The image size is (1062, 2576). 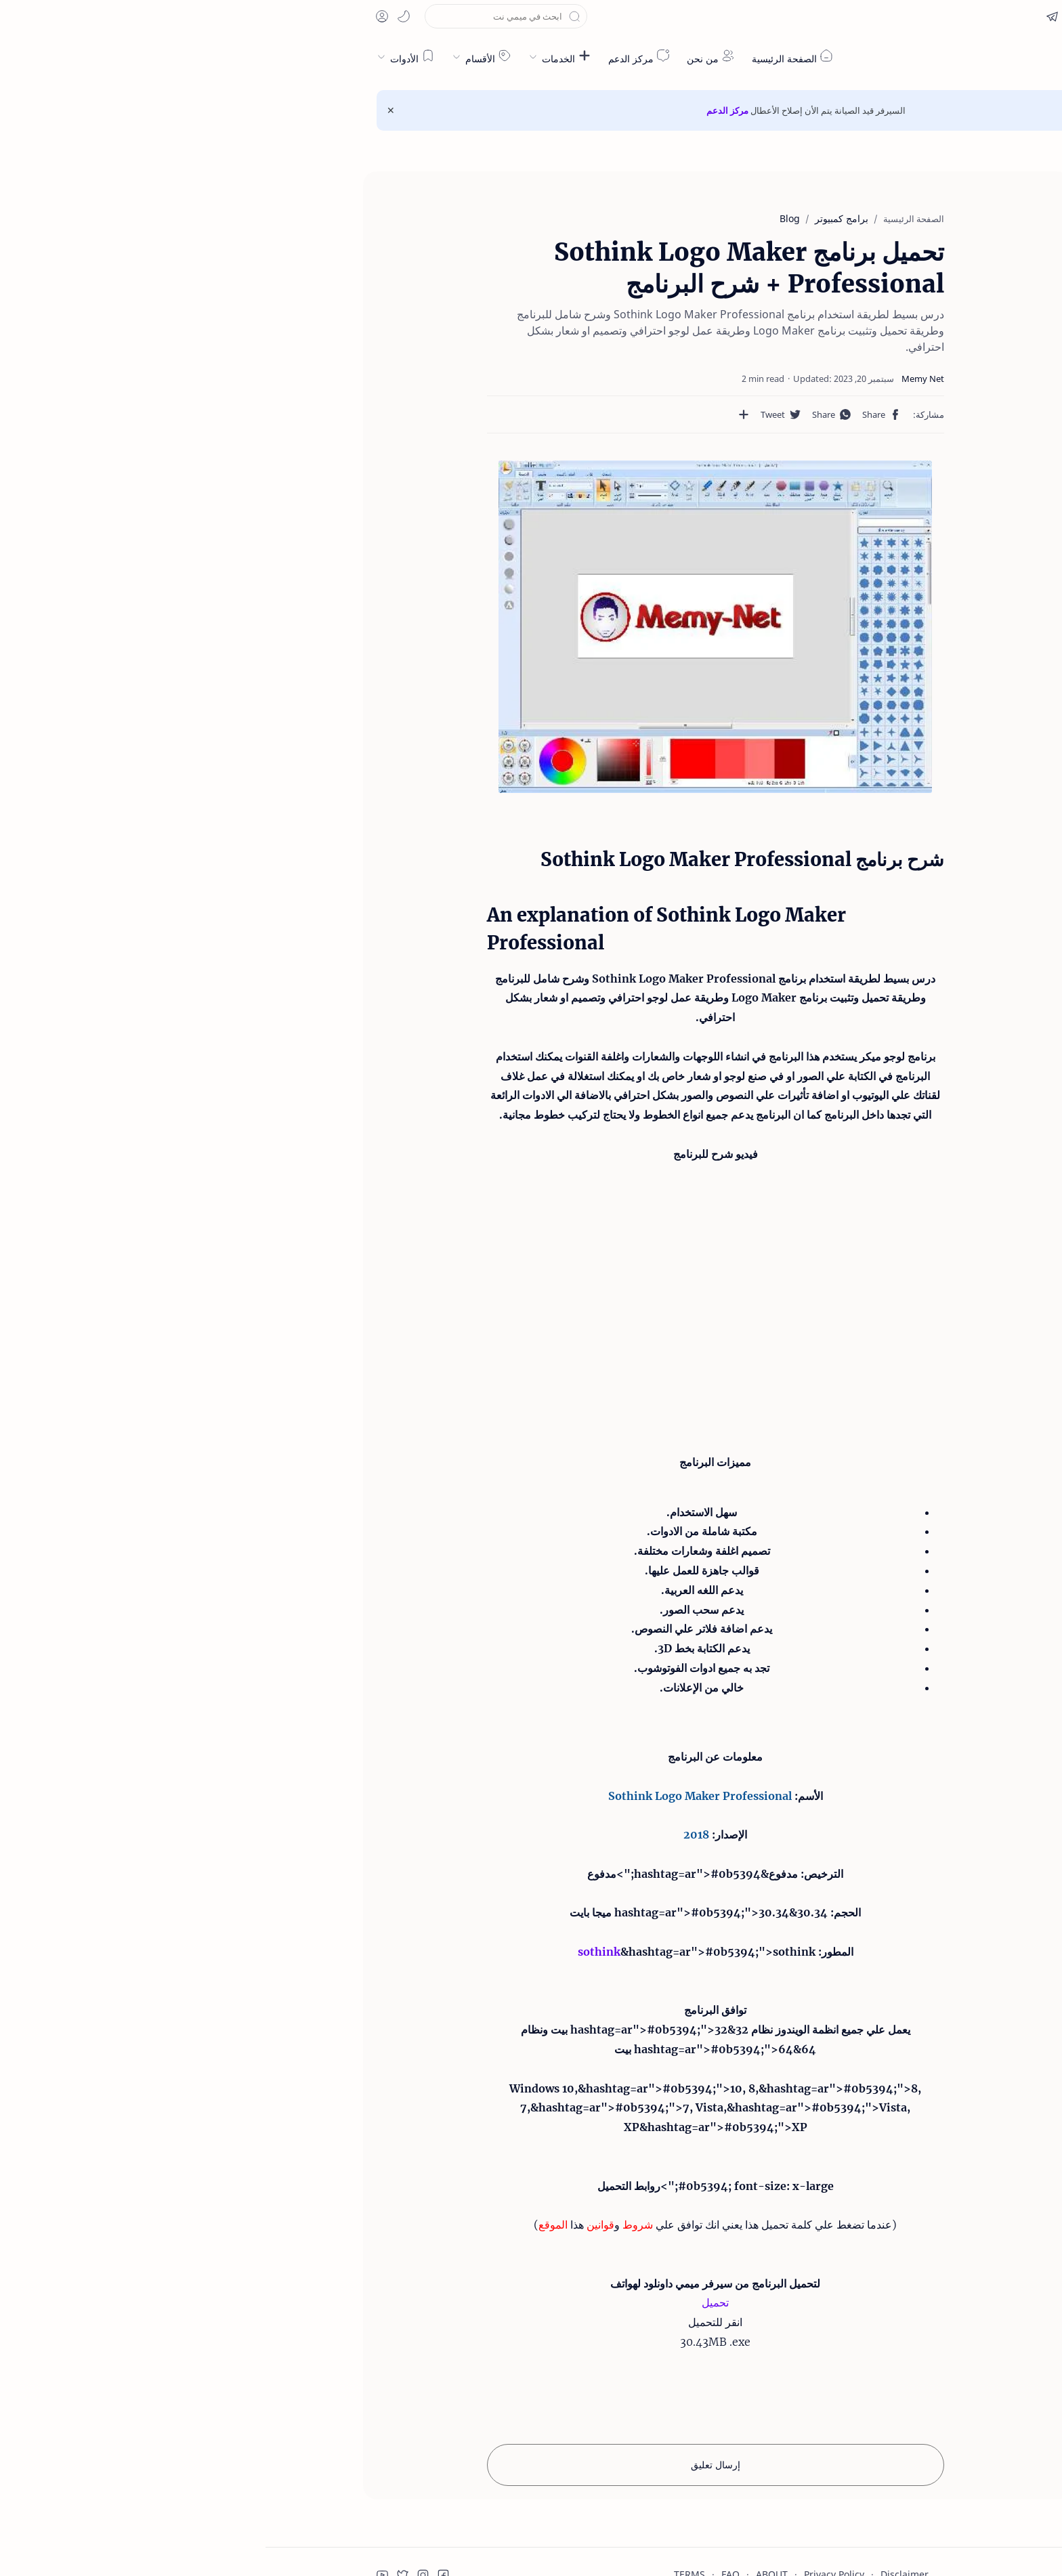 I want to click on تحميل, so click(x=449, y=2239).